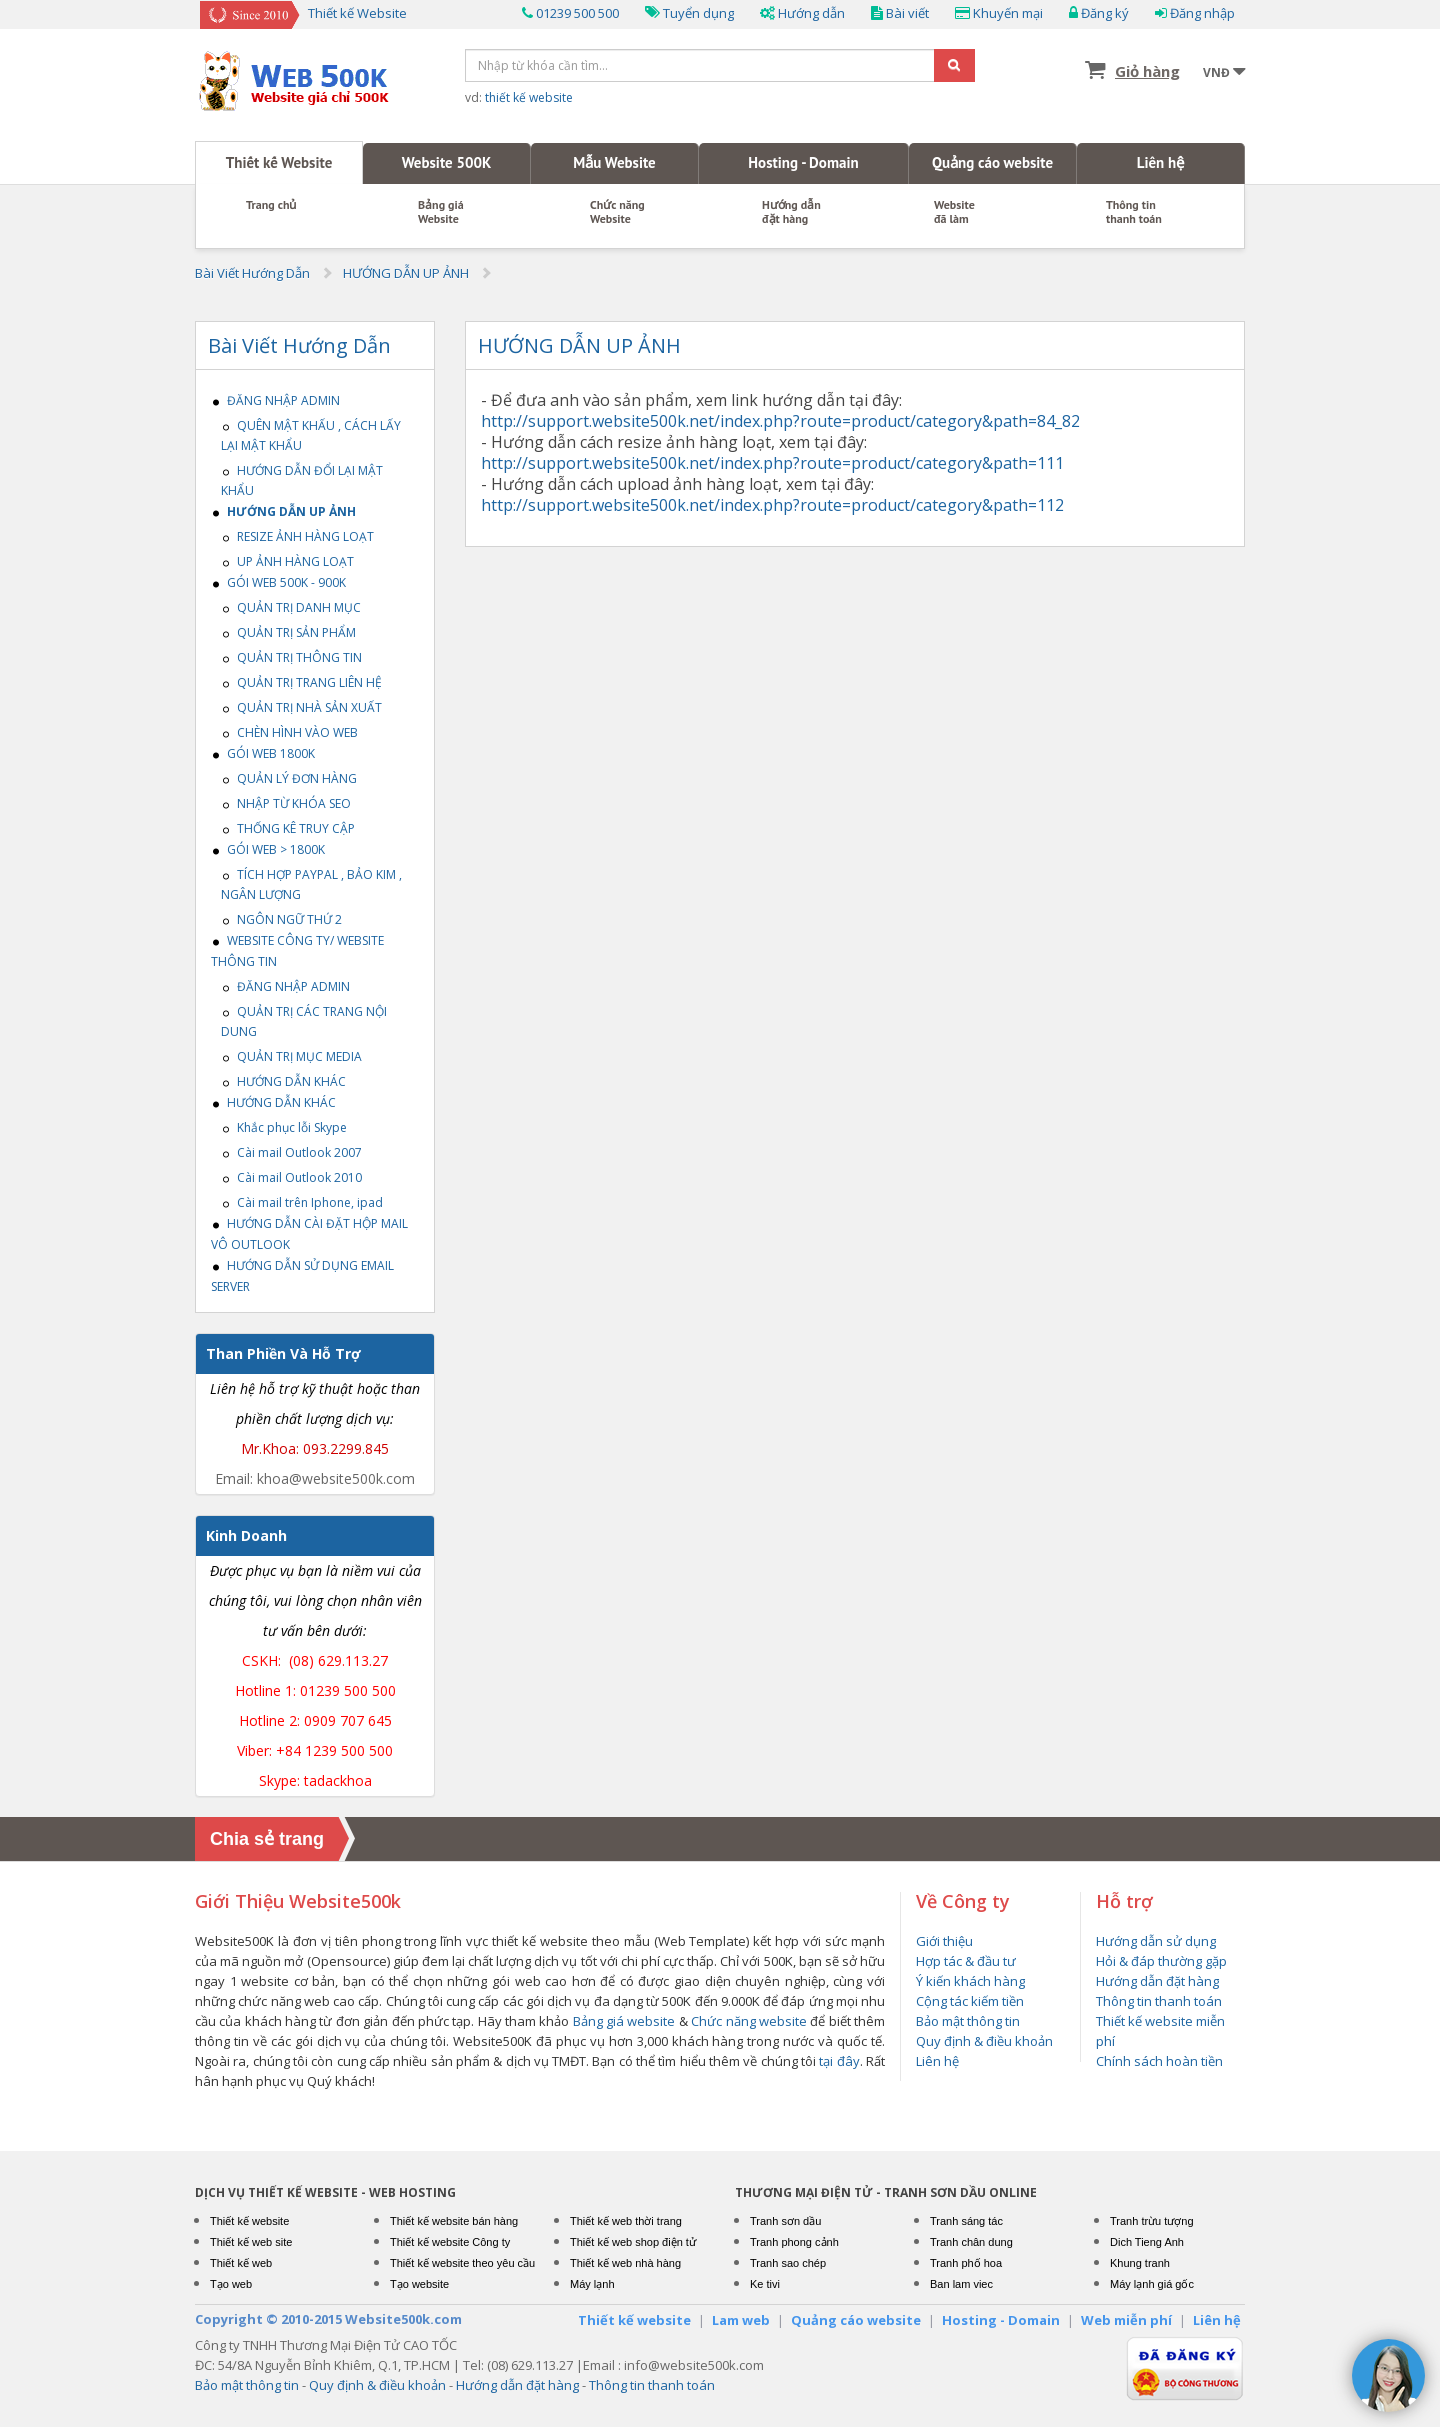 The width and height of the screenshot is (1440, 2427). What do you see at coordinates (749, 2021) in the screenshot?
I see `Chức năng website` at bounding box center [749, 2021].